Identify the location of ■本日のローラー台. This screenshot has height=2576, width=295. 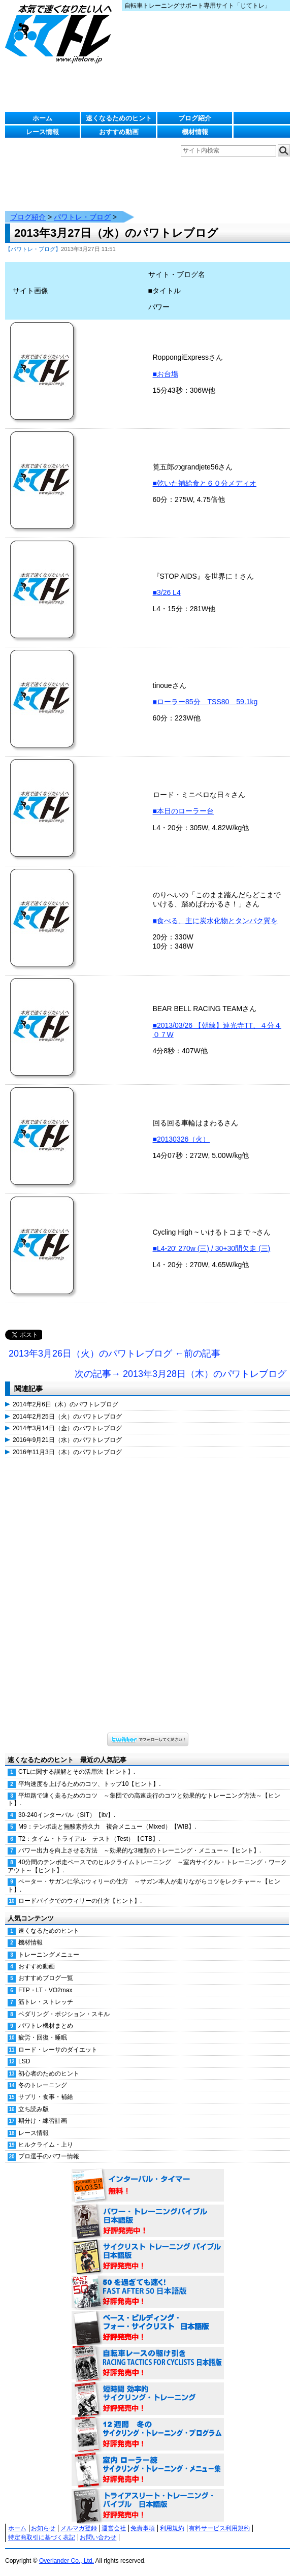
(183, 811).